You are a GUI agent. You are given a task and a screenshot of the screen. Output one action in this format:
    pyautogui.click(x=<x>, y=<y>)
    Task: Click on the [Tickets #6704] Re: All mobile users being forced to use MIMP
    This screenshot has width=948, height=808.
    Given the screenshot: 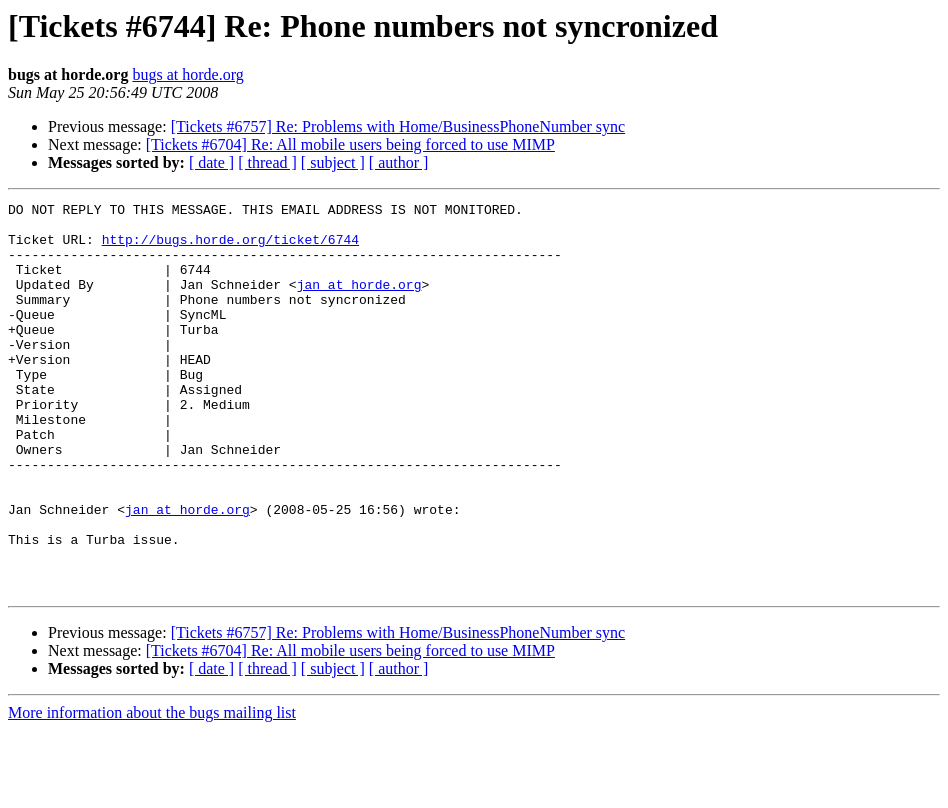 What is the action you would take?
    pyautogui.click(x=350, y=144)
    